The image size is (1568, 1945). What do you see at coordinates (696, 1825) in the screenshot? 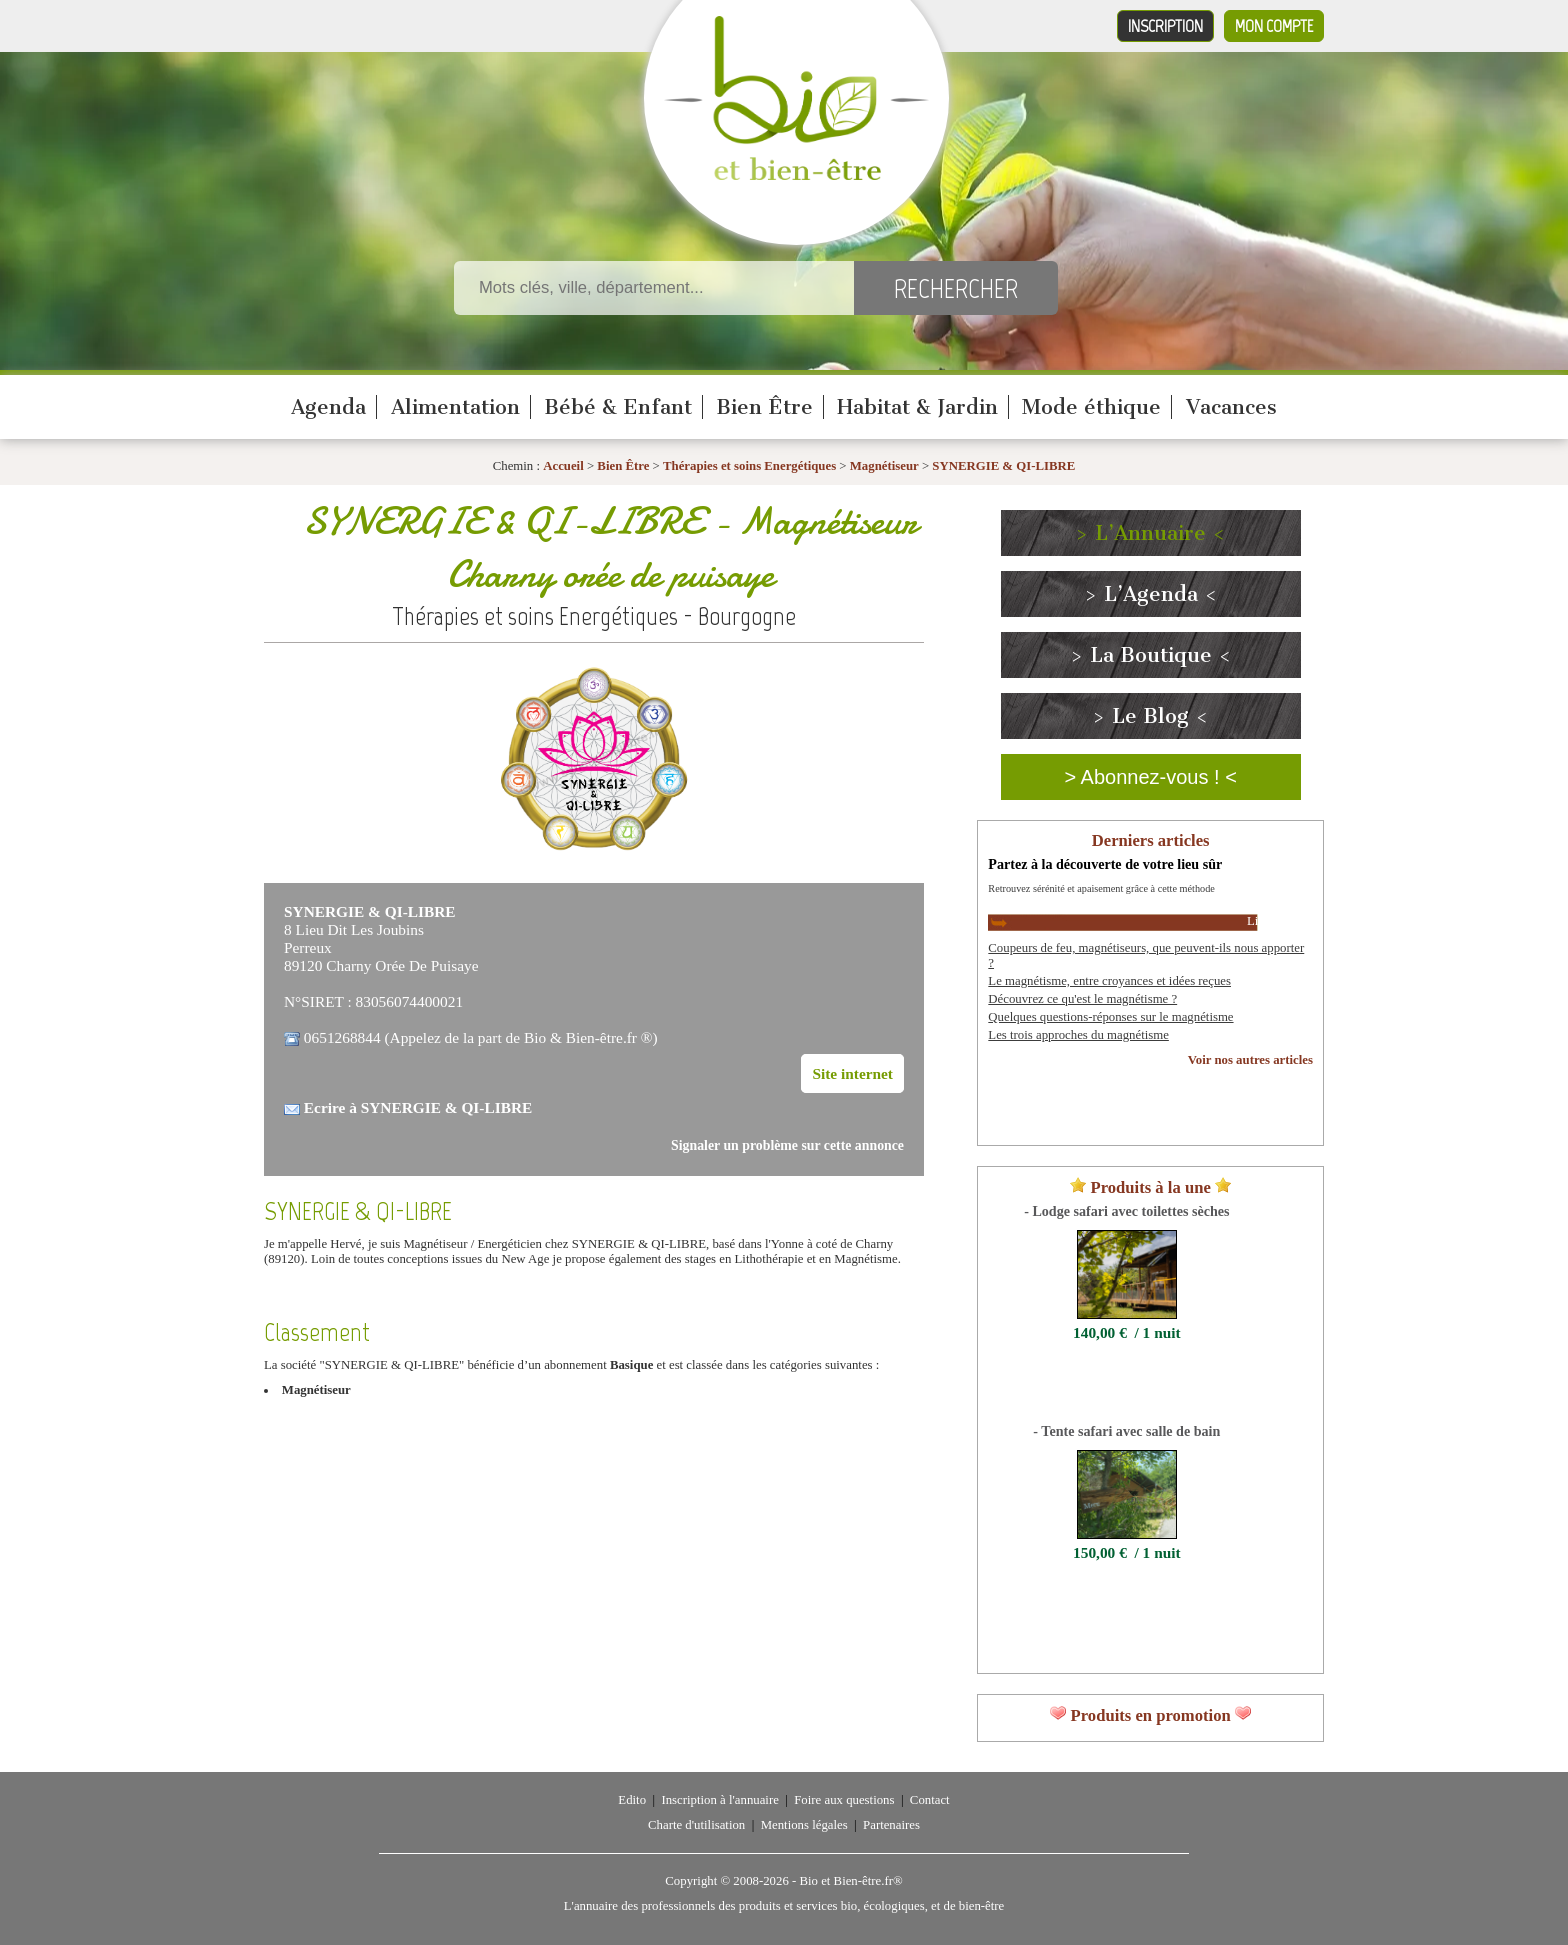
I see `Charte d'utilisation` at bounding box center [696, 1825].